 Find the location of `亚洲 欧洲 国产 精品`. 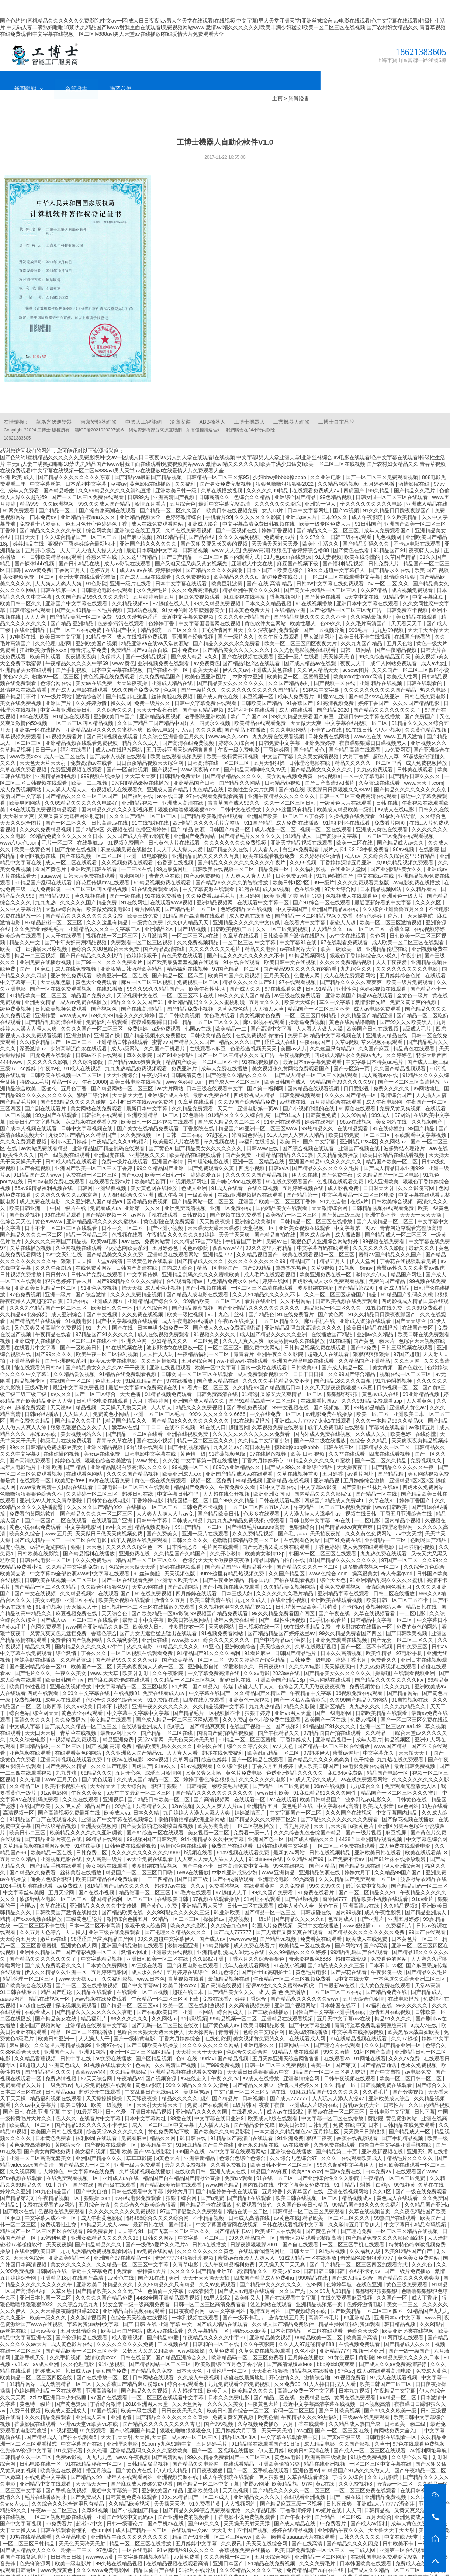

亚洲 欧洲 国产 精品 is located at coordinates (63, 1449).